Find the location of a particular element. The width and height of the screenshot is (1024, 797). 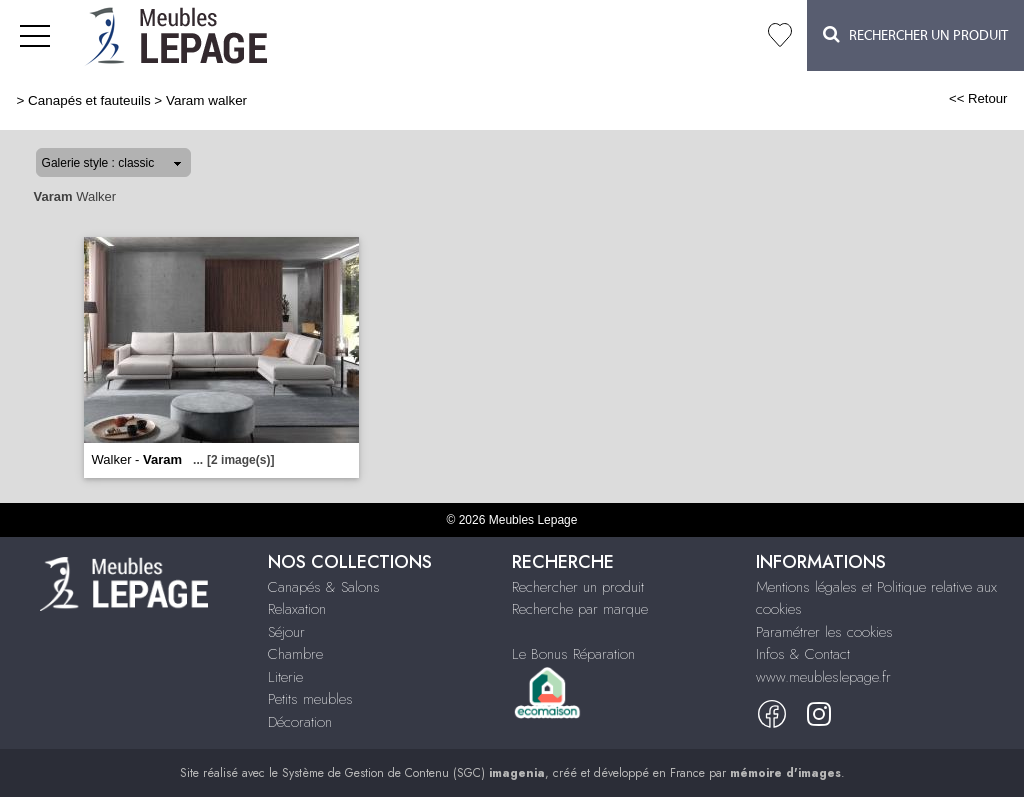

Varam walker is located at coordinates (206, 100).